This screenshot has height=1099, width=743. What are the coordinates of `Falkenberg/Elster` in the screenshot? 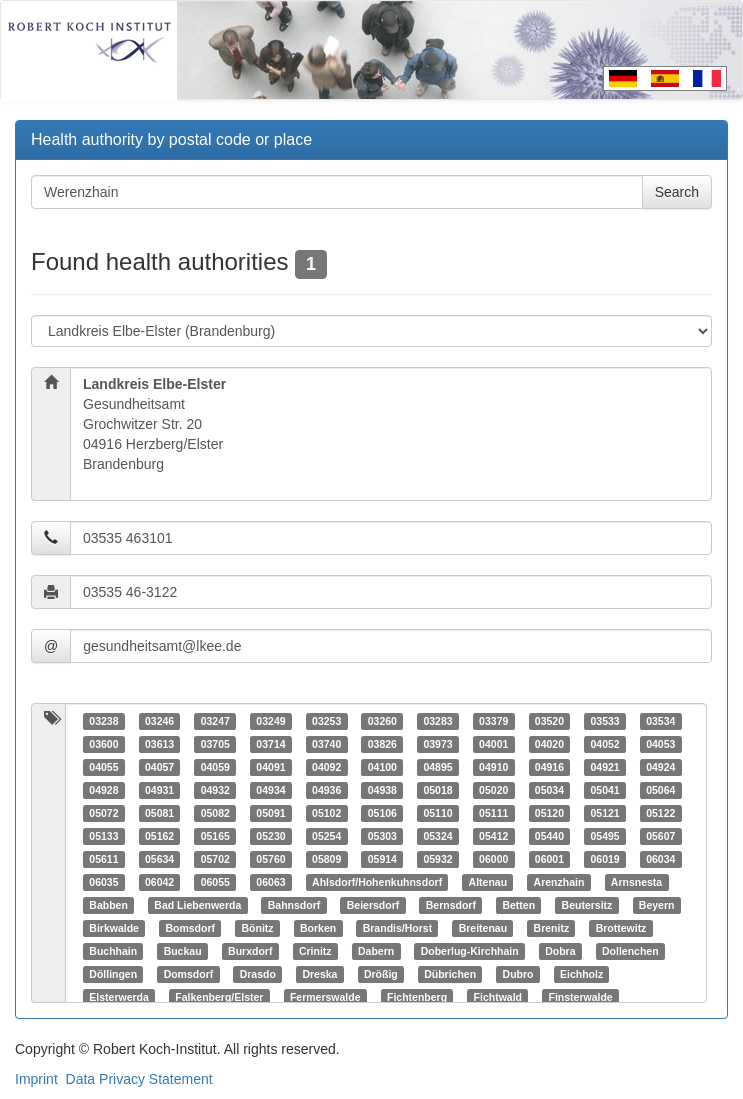 It's located at (219, 997).